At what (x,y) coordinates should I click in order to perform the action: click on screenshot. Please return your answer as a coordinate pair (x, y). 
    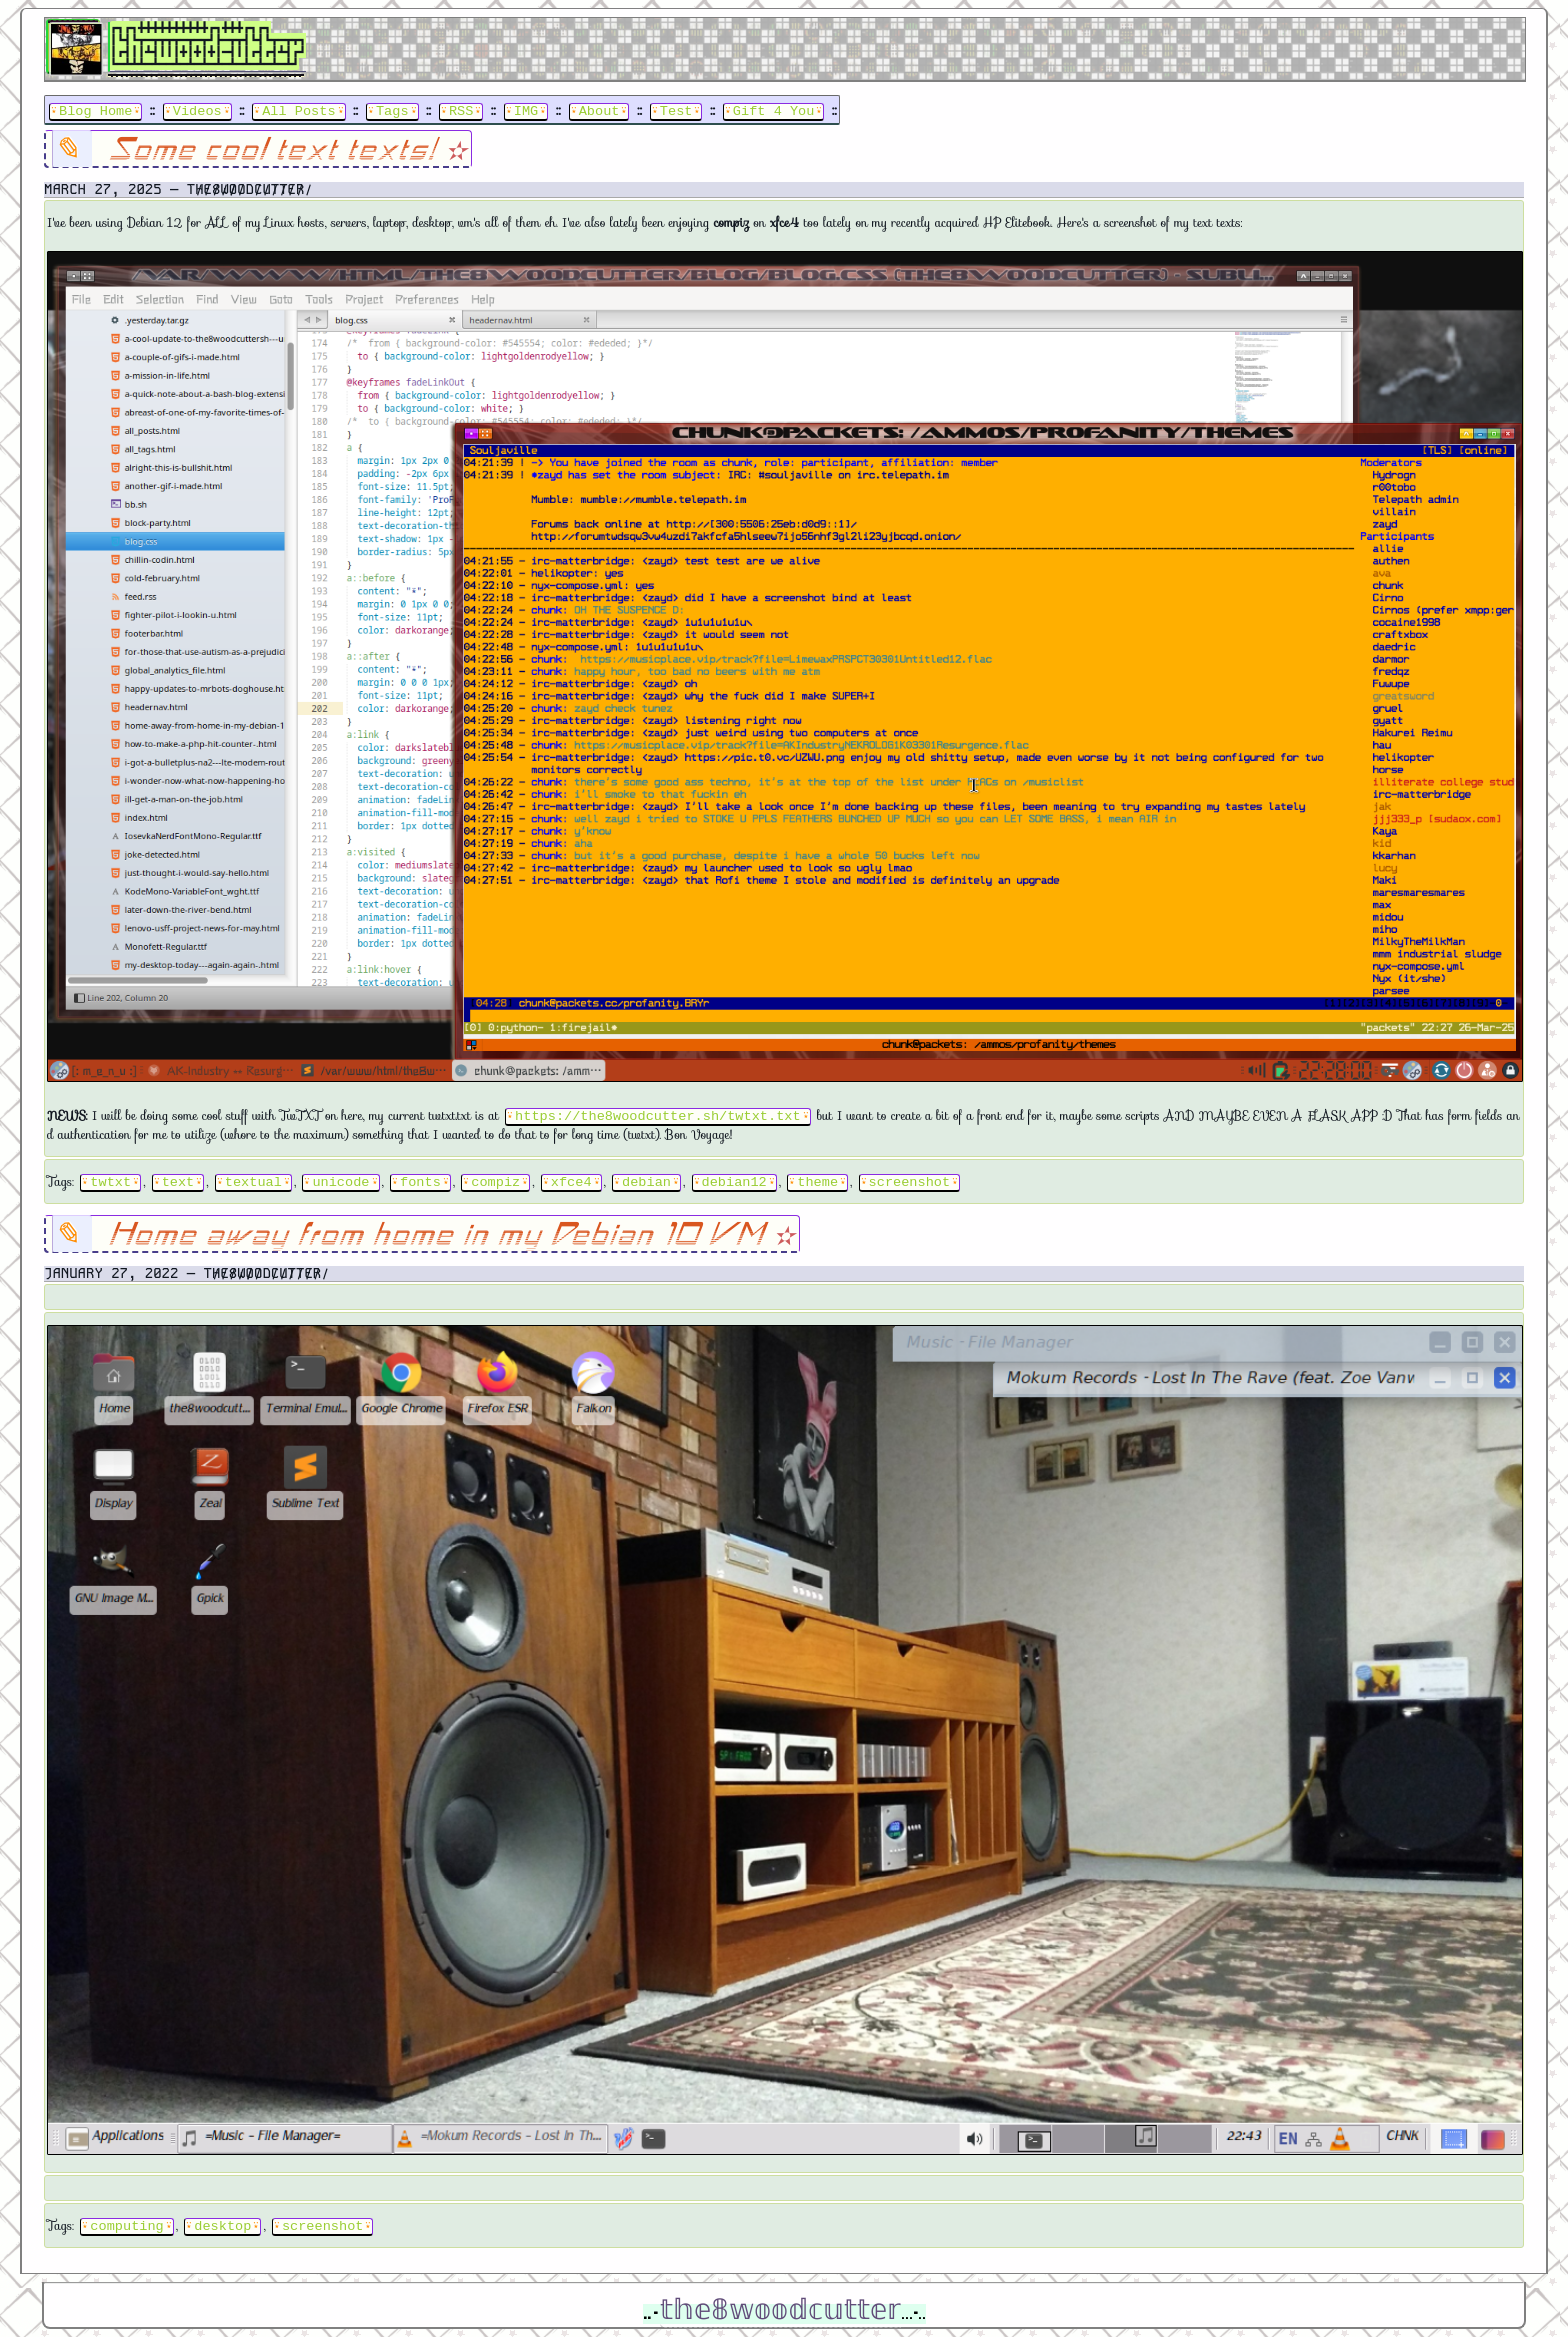
    Looking at the image, I should click on (909, 1180).